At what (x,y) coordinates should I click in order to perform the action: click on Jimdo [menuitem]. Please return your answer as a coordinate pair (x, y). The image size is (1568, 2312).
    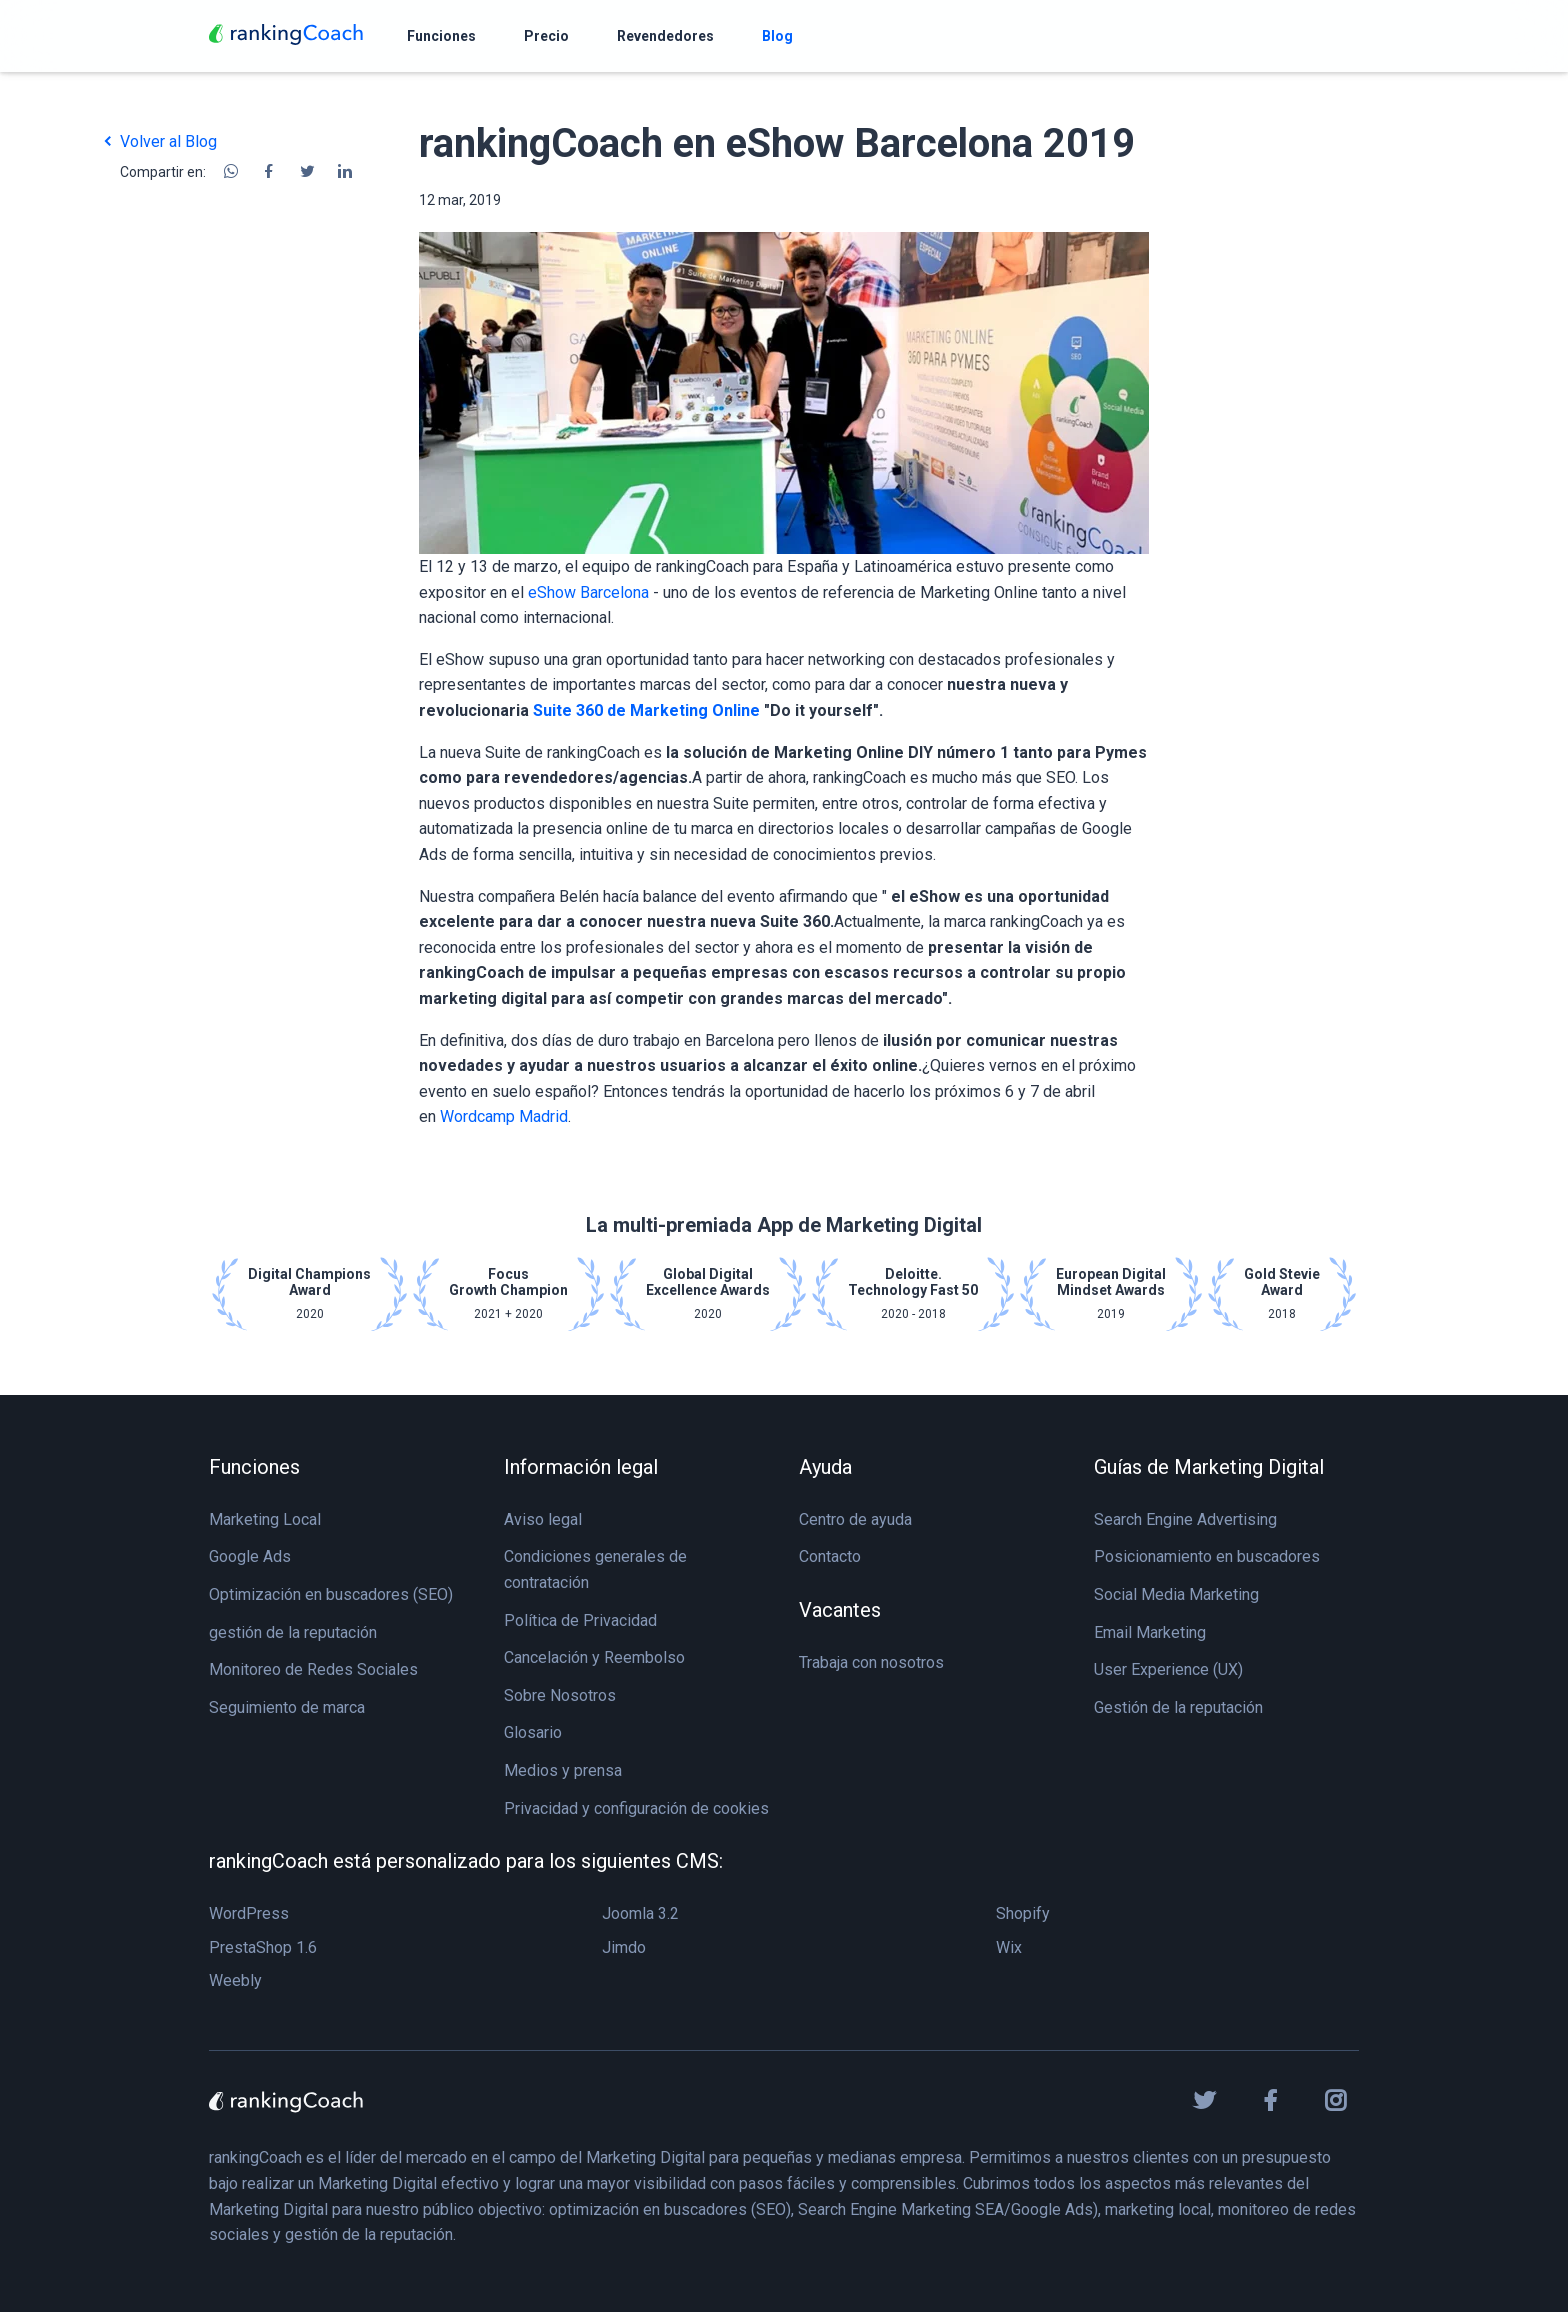
    Looking at the image, I should click on (624, 1947).